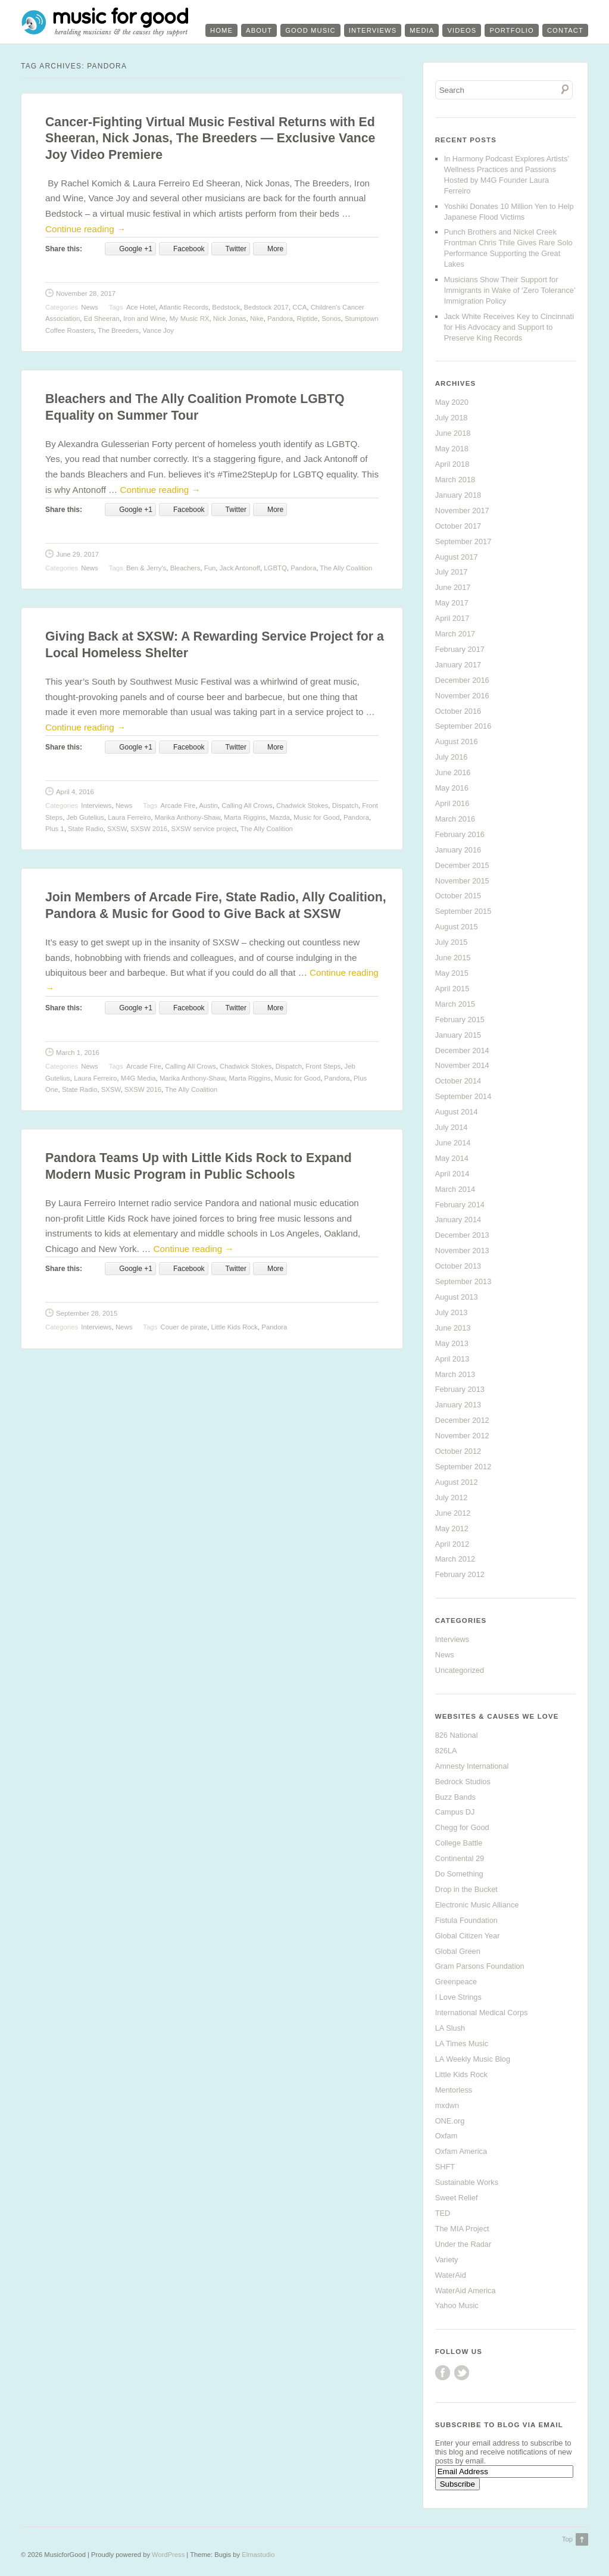 The image size is (609, 2576). I want to click on August 2017, so click(456, 556).